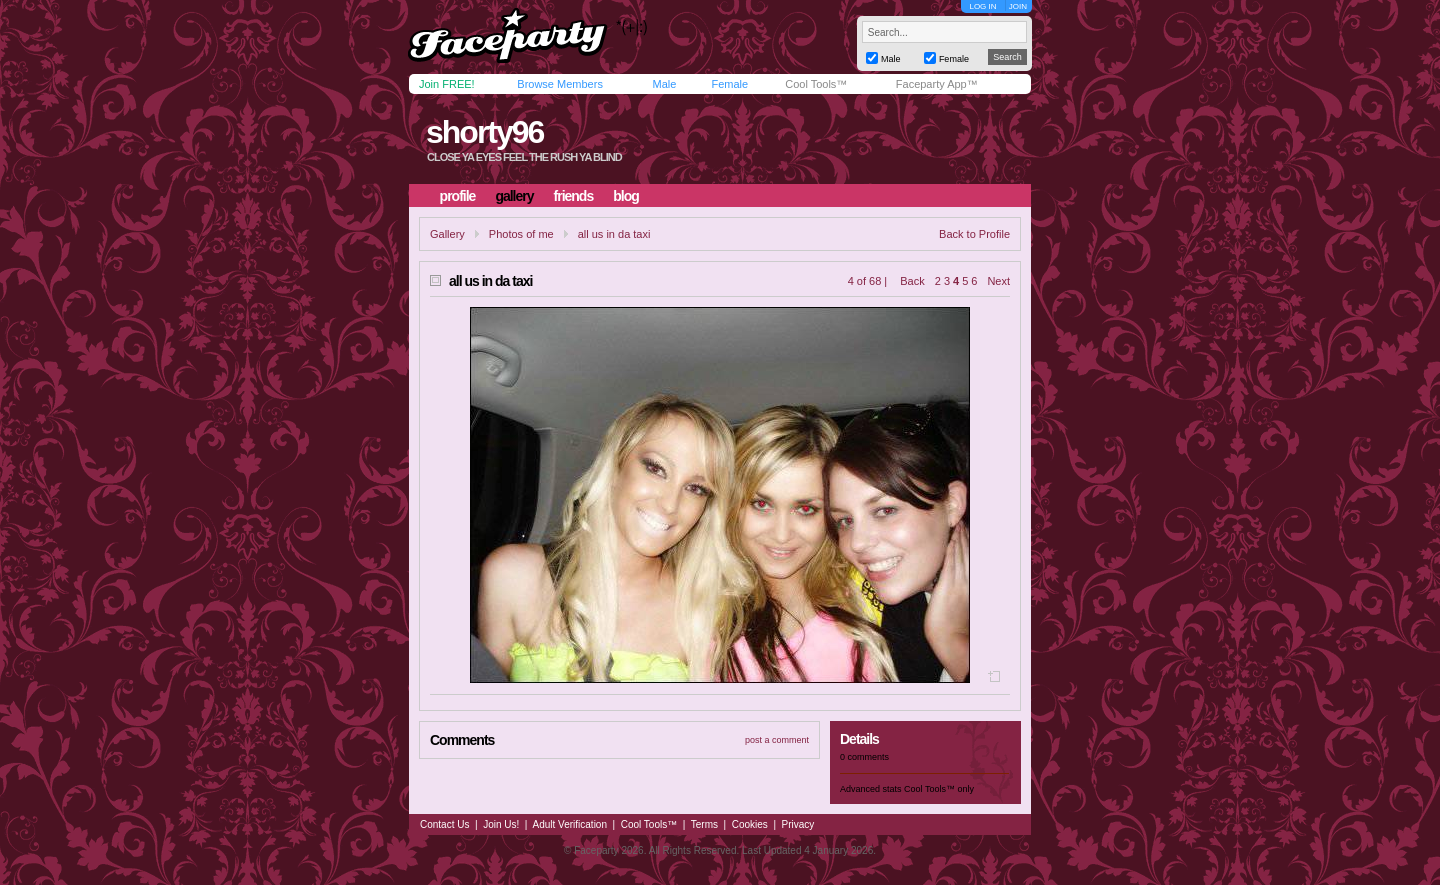  I want to click on Join FREE!, so click(447, 84).